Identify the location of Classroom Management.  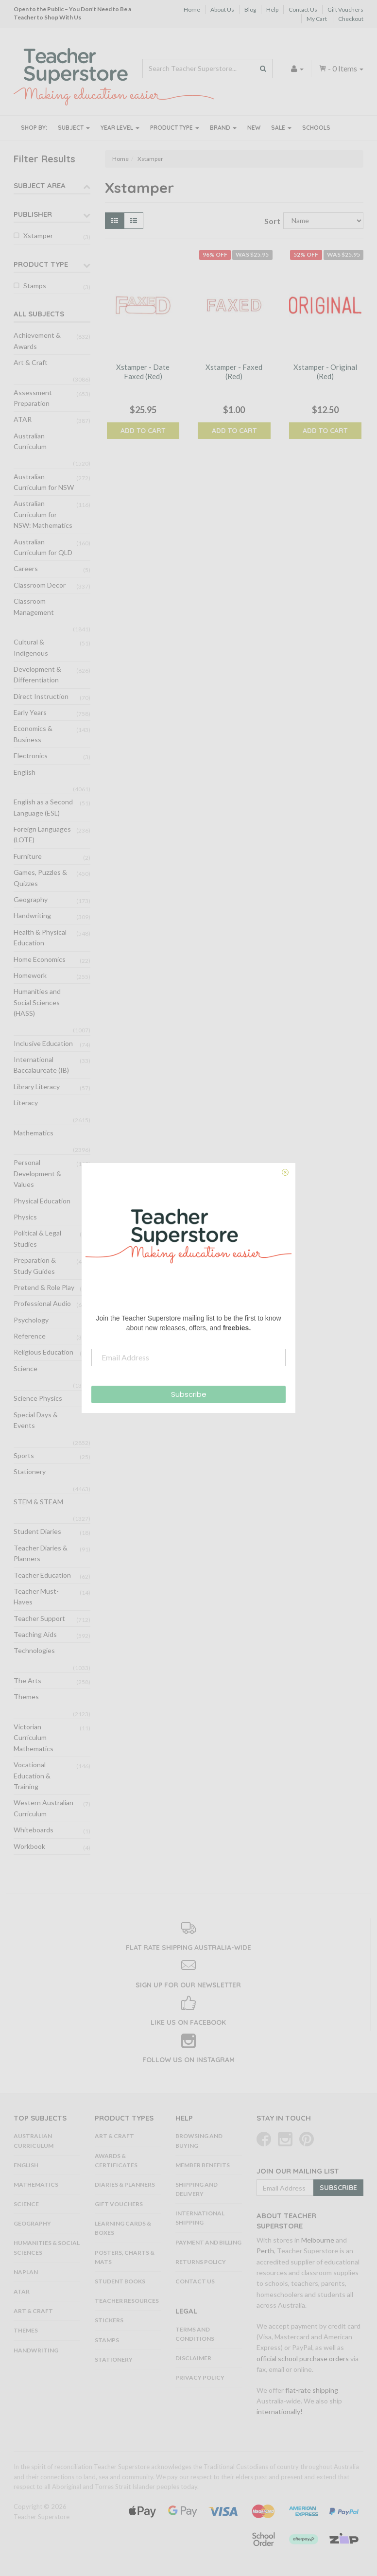
(34, 606).